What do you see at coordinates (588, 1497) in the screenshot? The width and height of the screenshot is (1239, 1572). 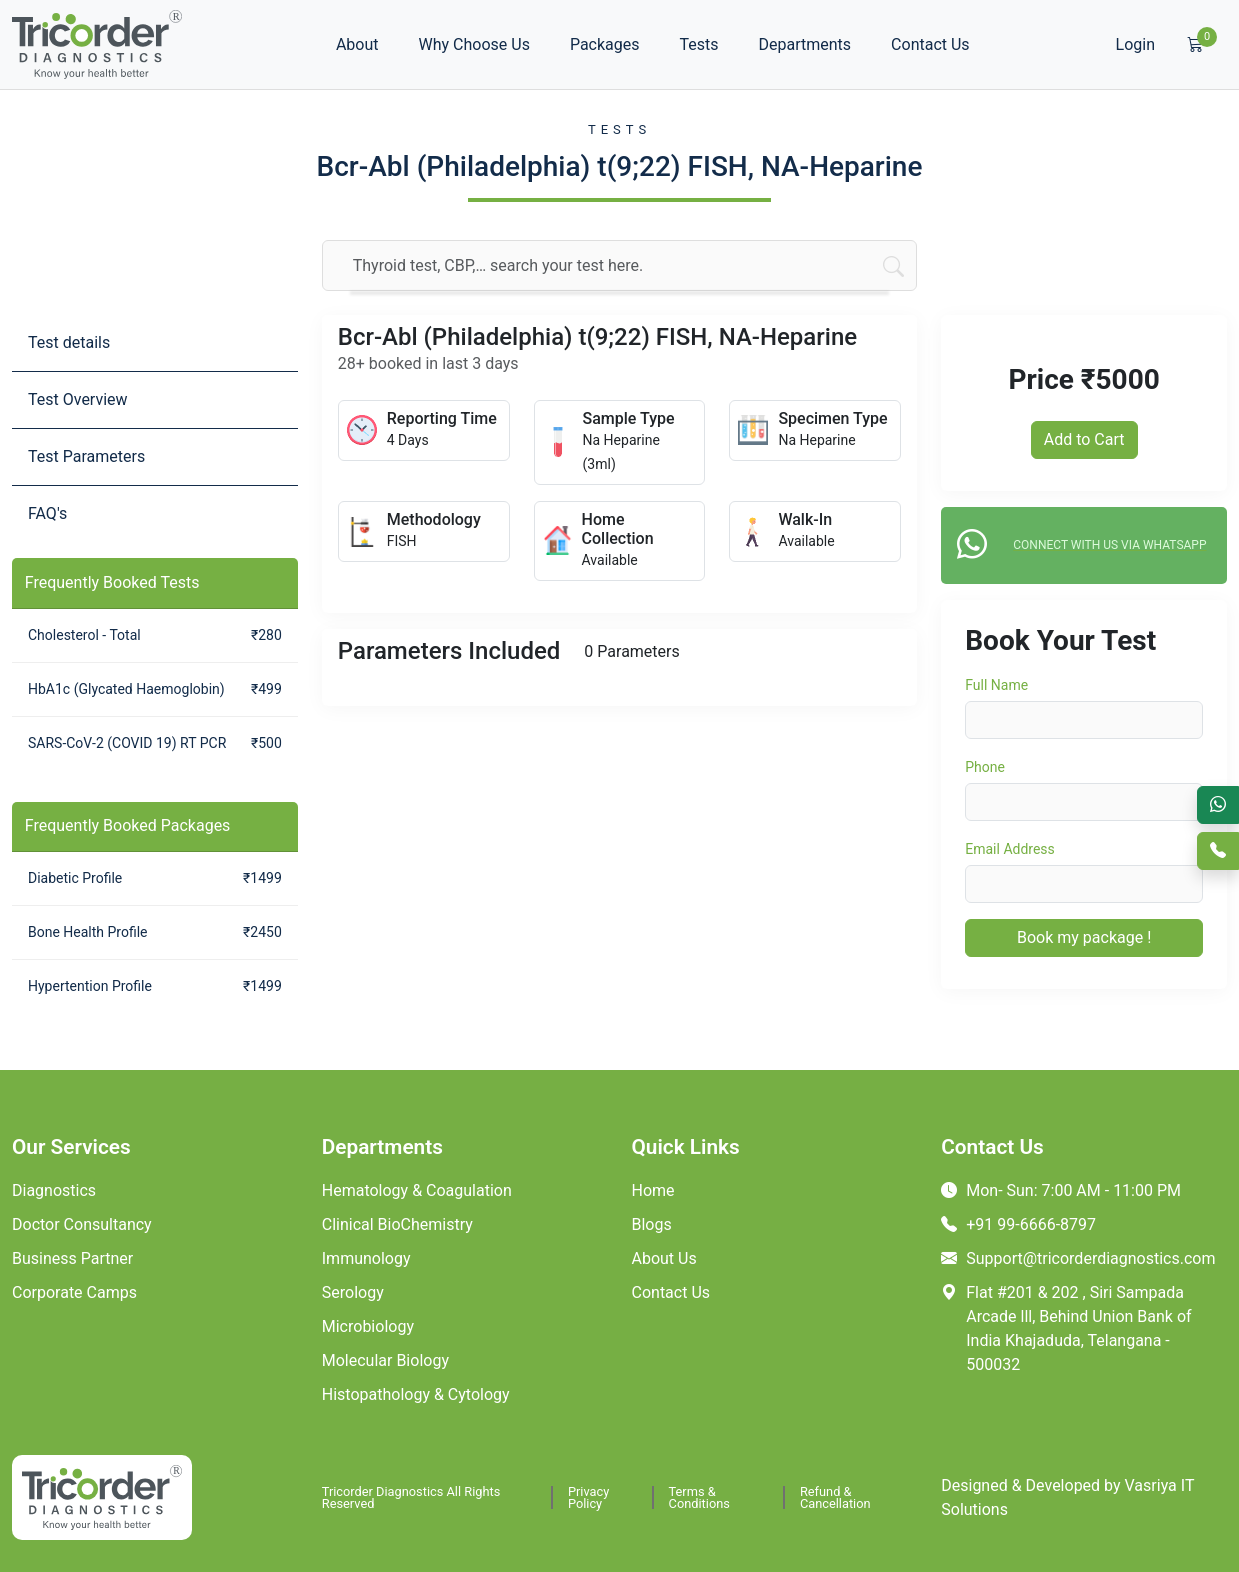 I see `Privacy Policy` at bounding box center [588, 1497].